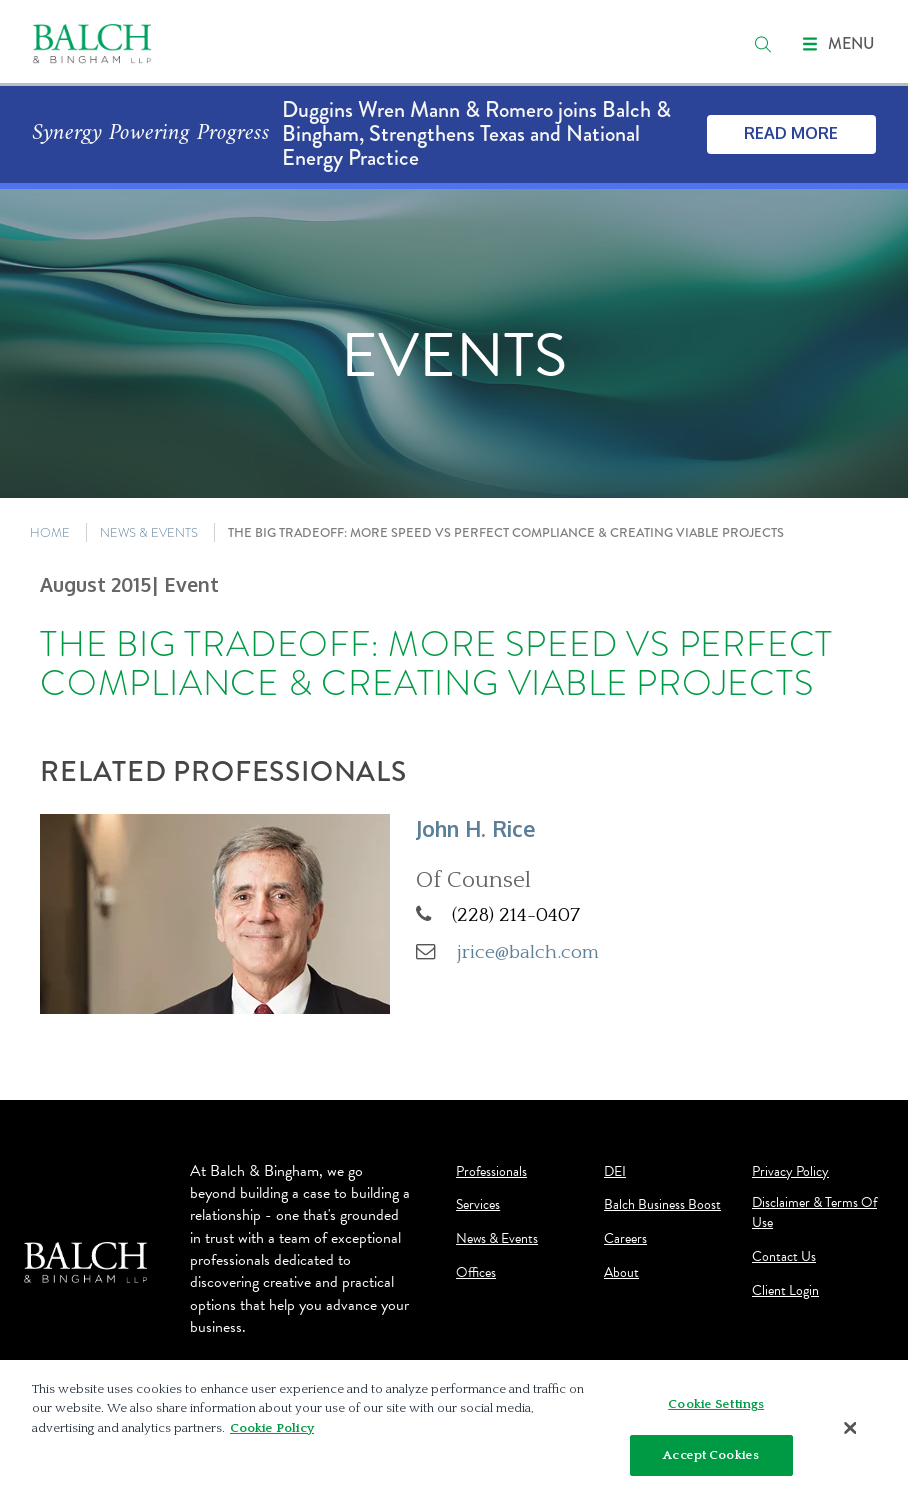  Describe the element at coordinates (851, 1433) in the screenshot. I see `[Close]` at that location.